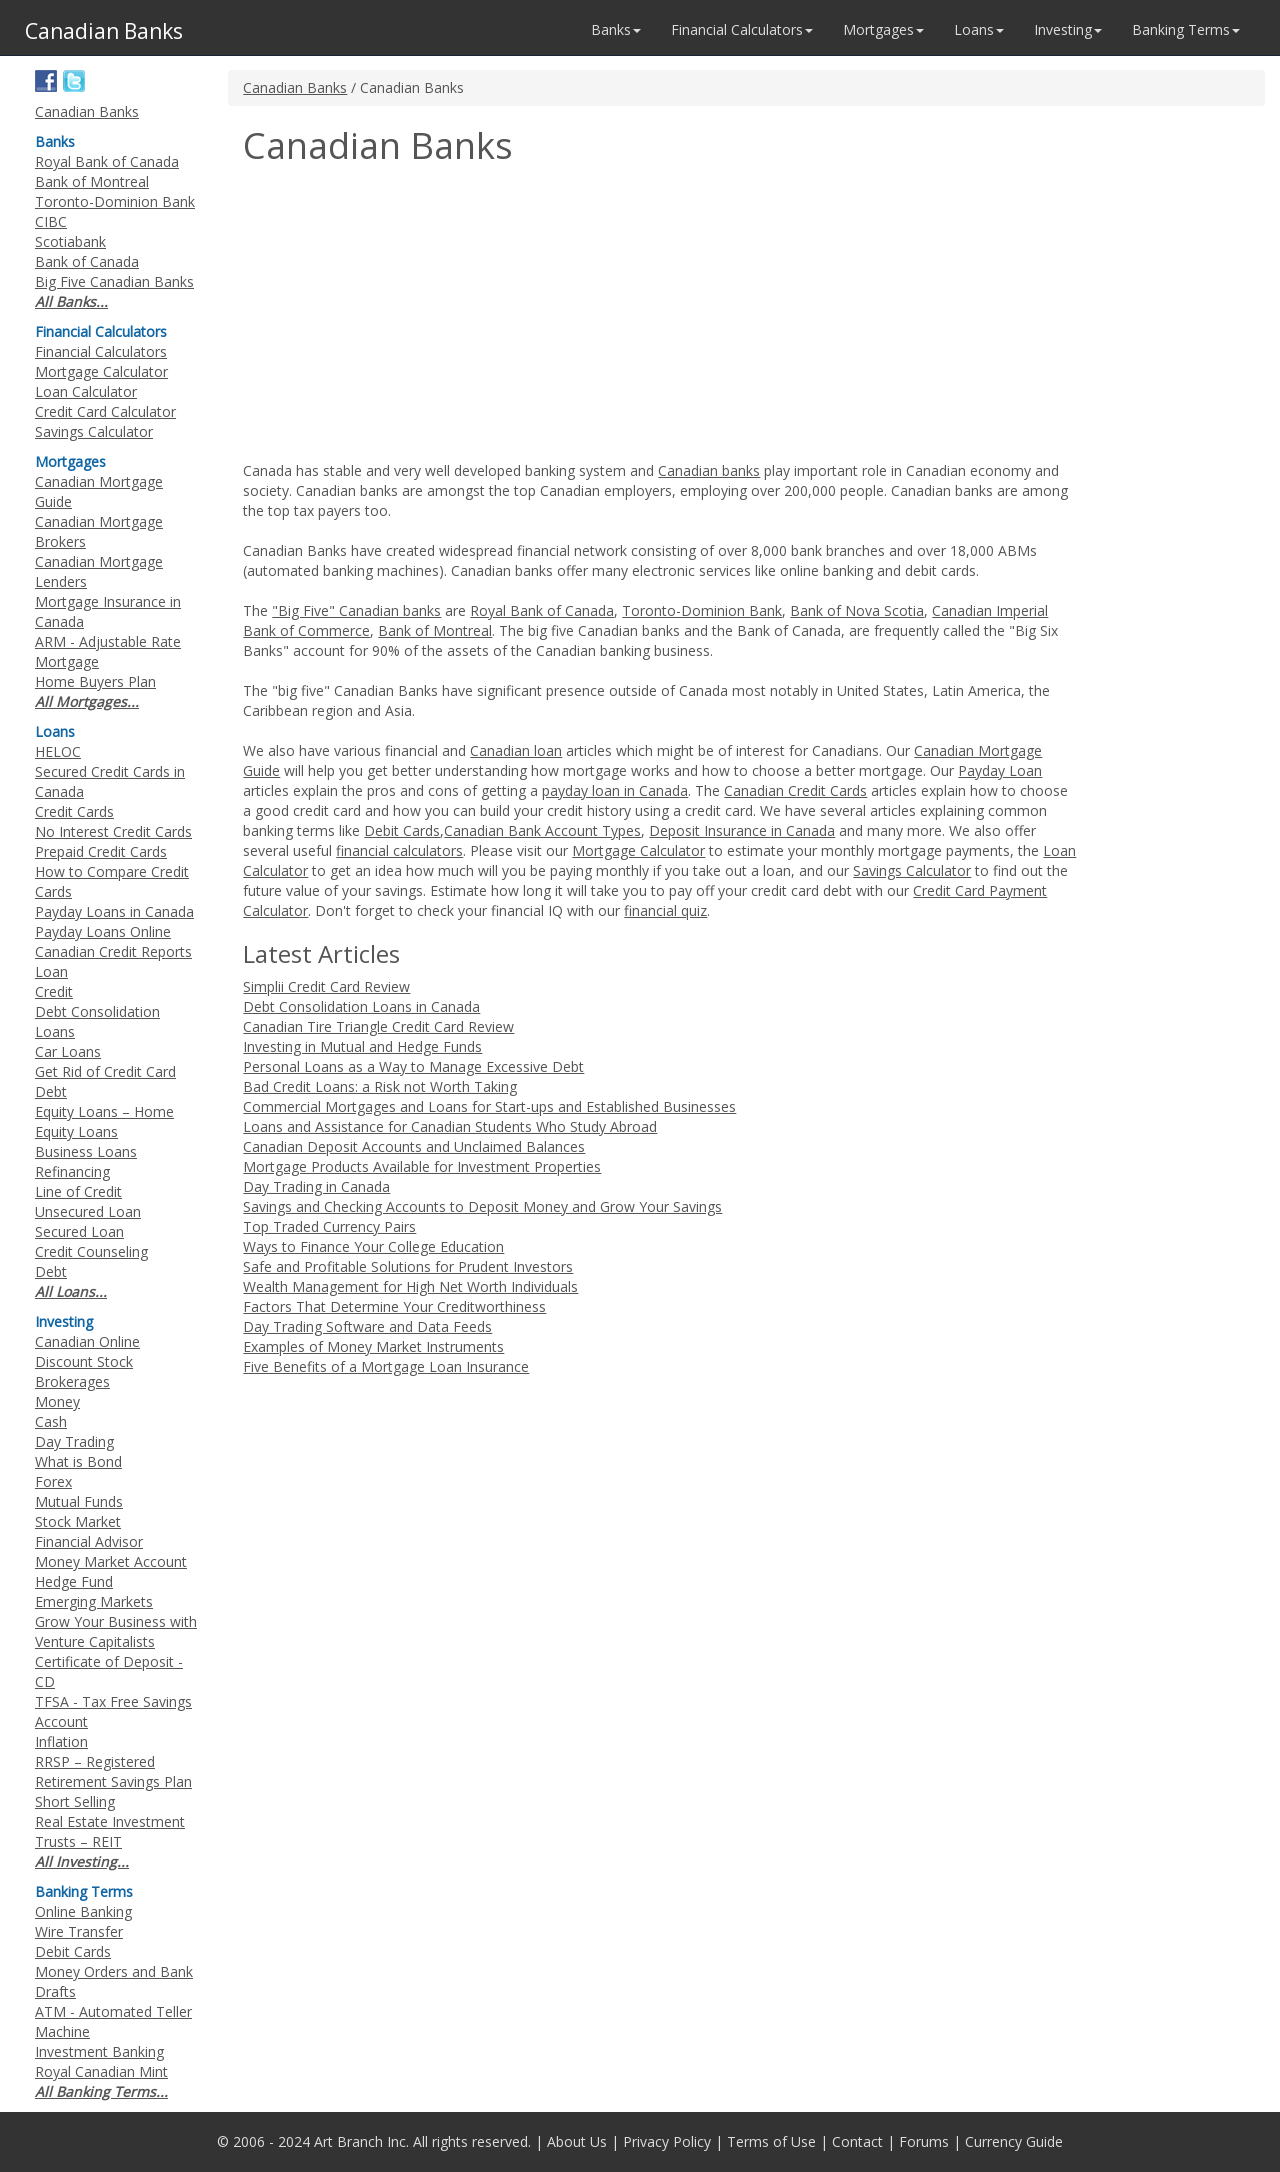 The height and width of the screenshot is (2172, 1280). What do you see at coordinates (88, 1211) in the screenshot?
I see `Unsecured Loan` at bounding box center [88, 1211].